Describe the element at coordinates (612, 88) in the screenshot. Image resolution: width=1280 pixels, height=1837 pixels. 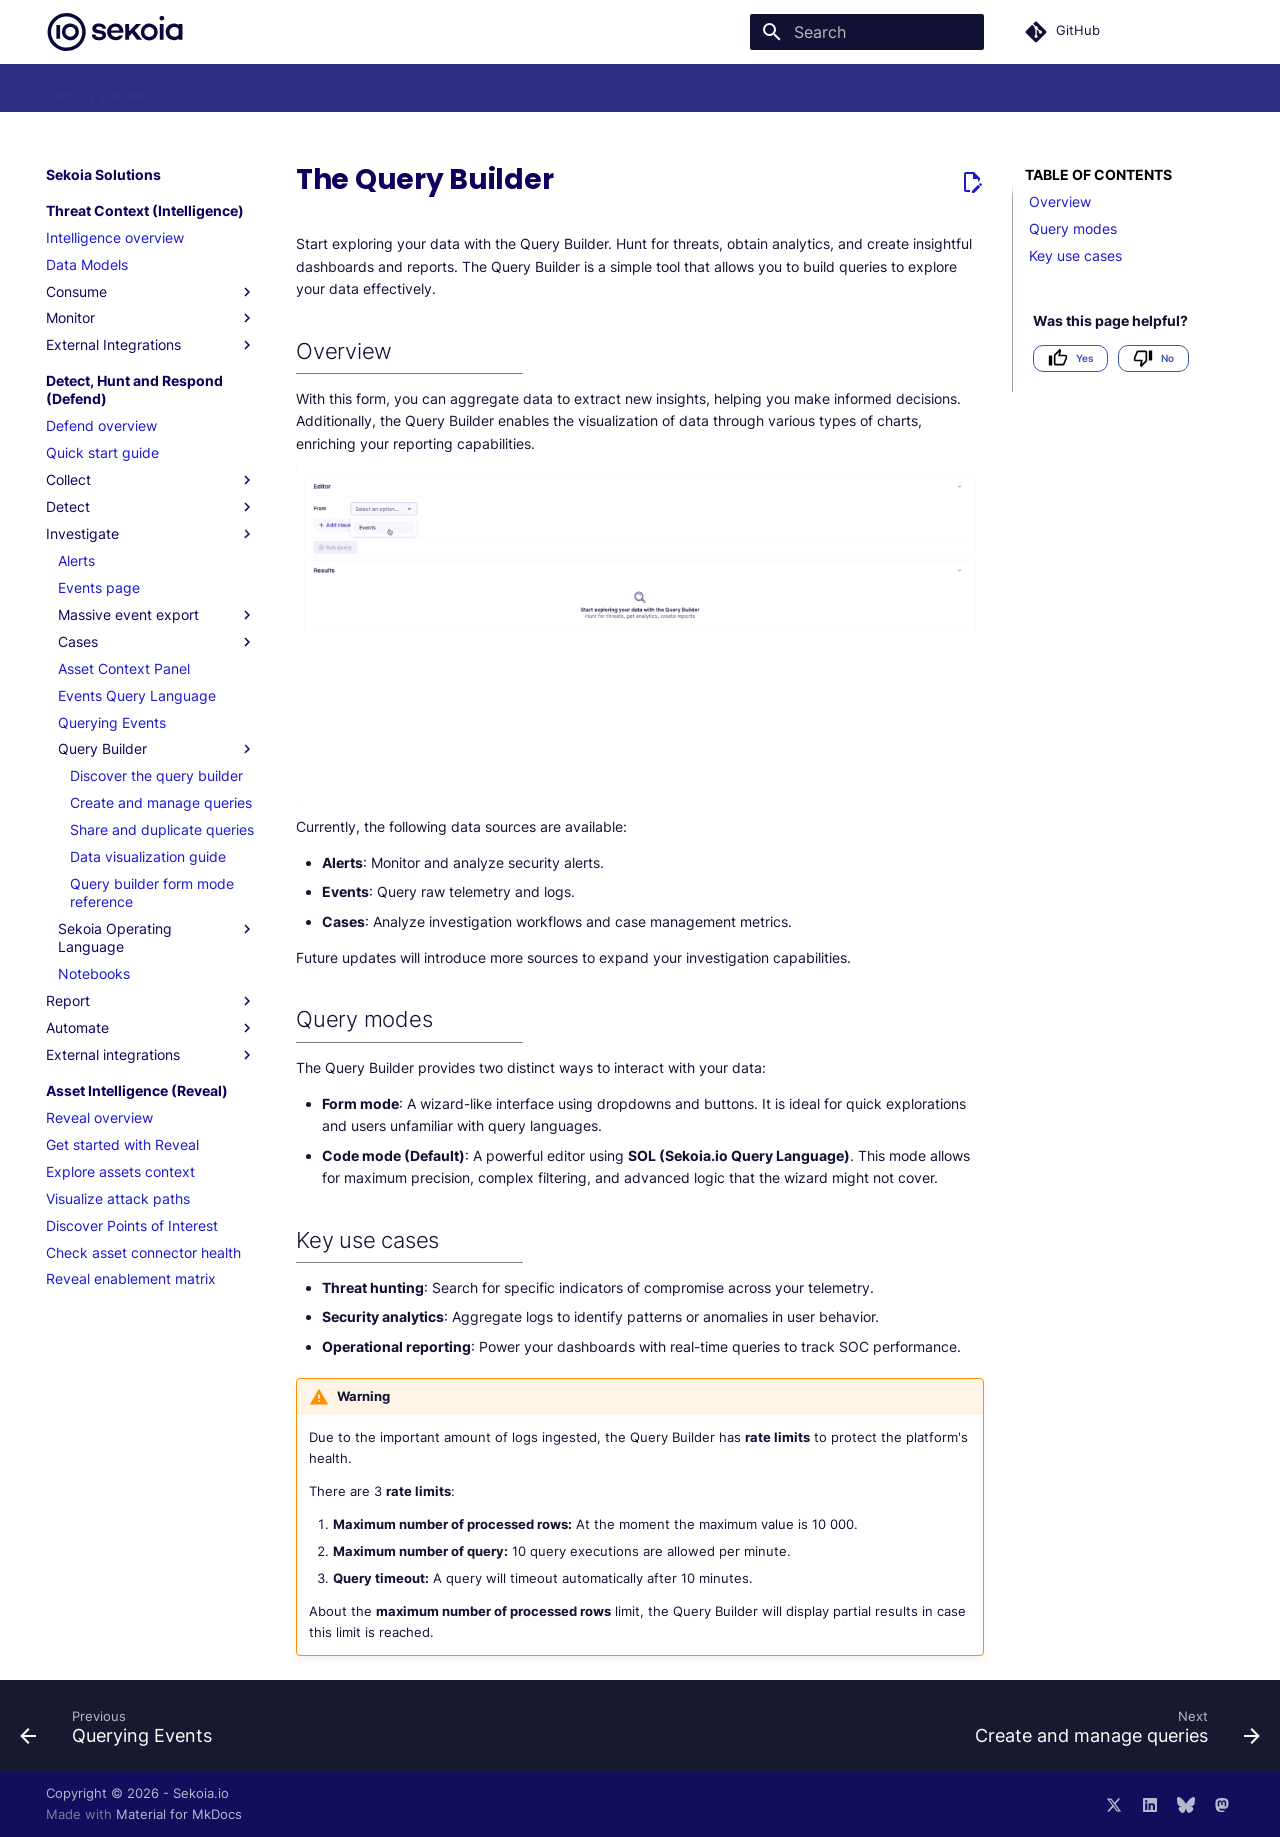
I see `Integrations` at that location.